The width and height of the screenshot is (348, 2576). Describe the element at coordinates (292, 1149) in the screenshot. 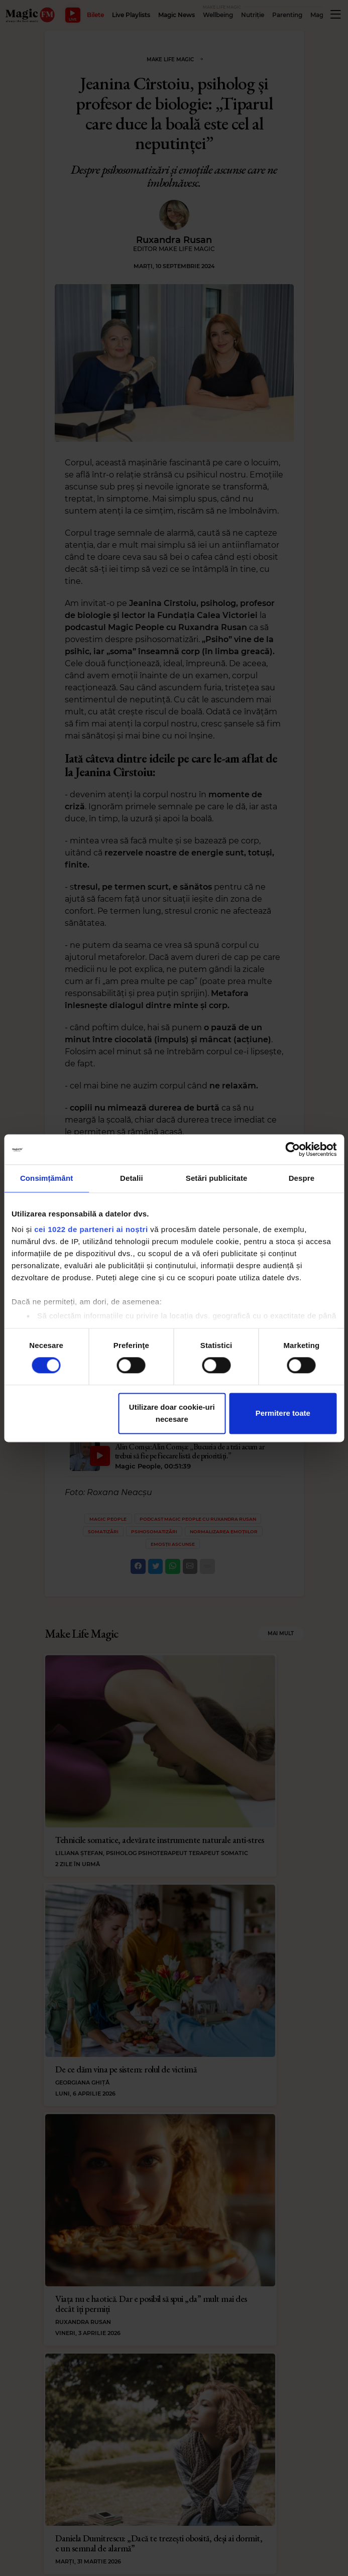

I see `[Cookiebot by Usercentrics - opens in a new window]` at that location.